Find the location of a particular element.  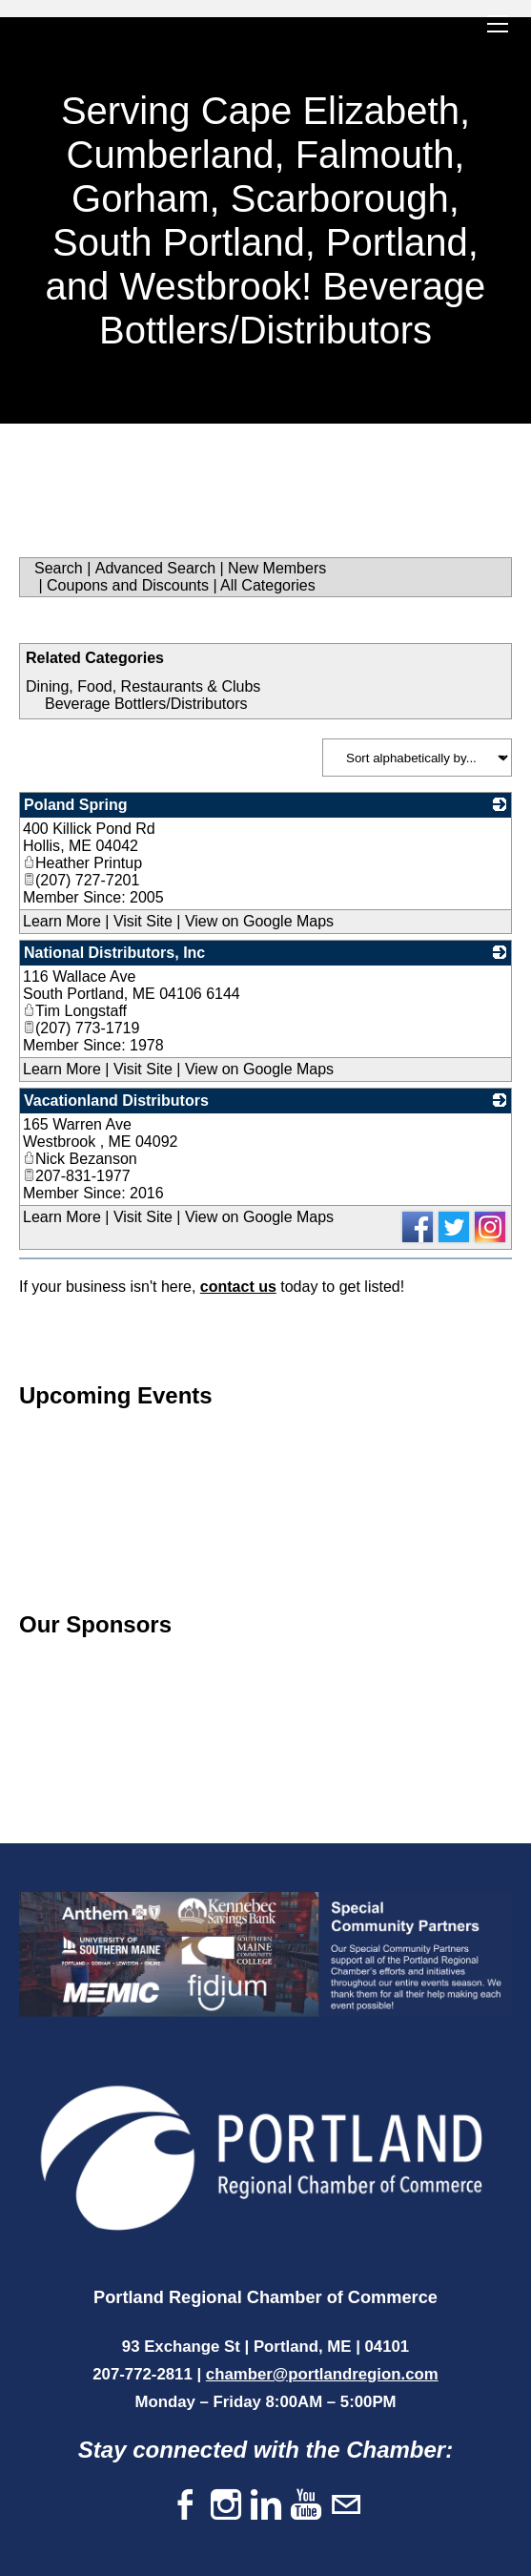

[Instagram] is located at coordinates (226, 2506).